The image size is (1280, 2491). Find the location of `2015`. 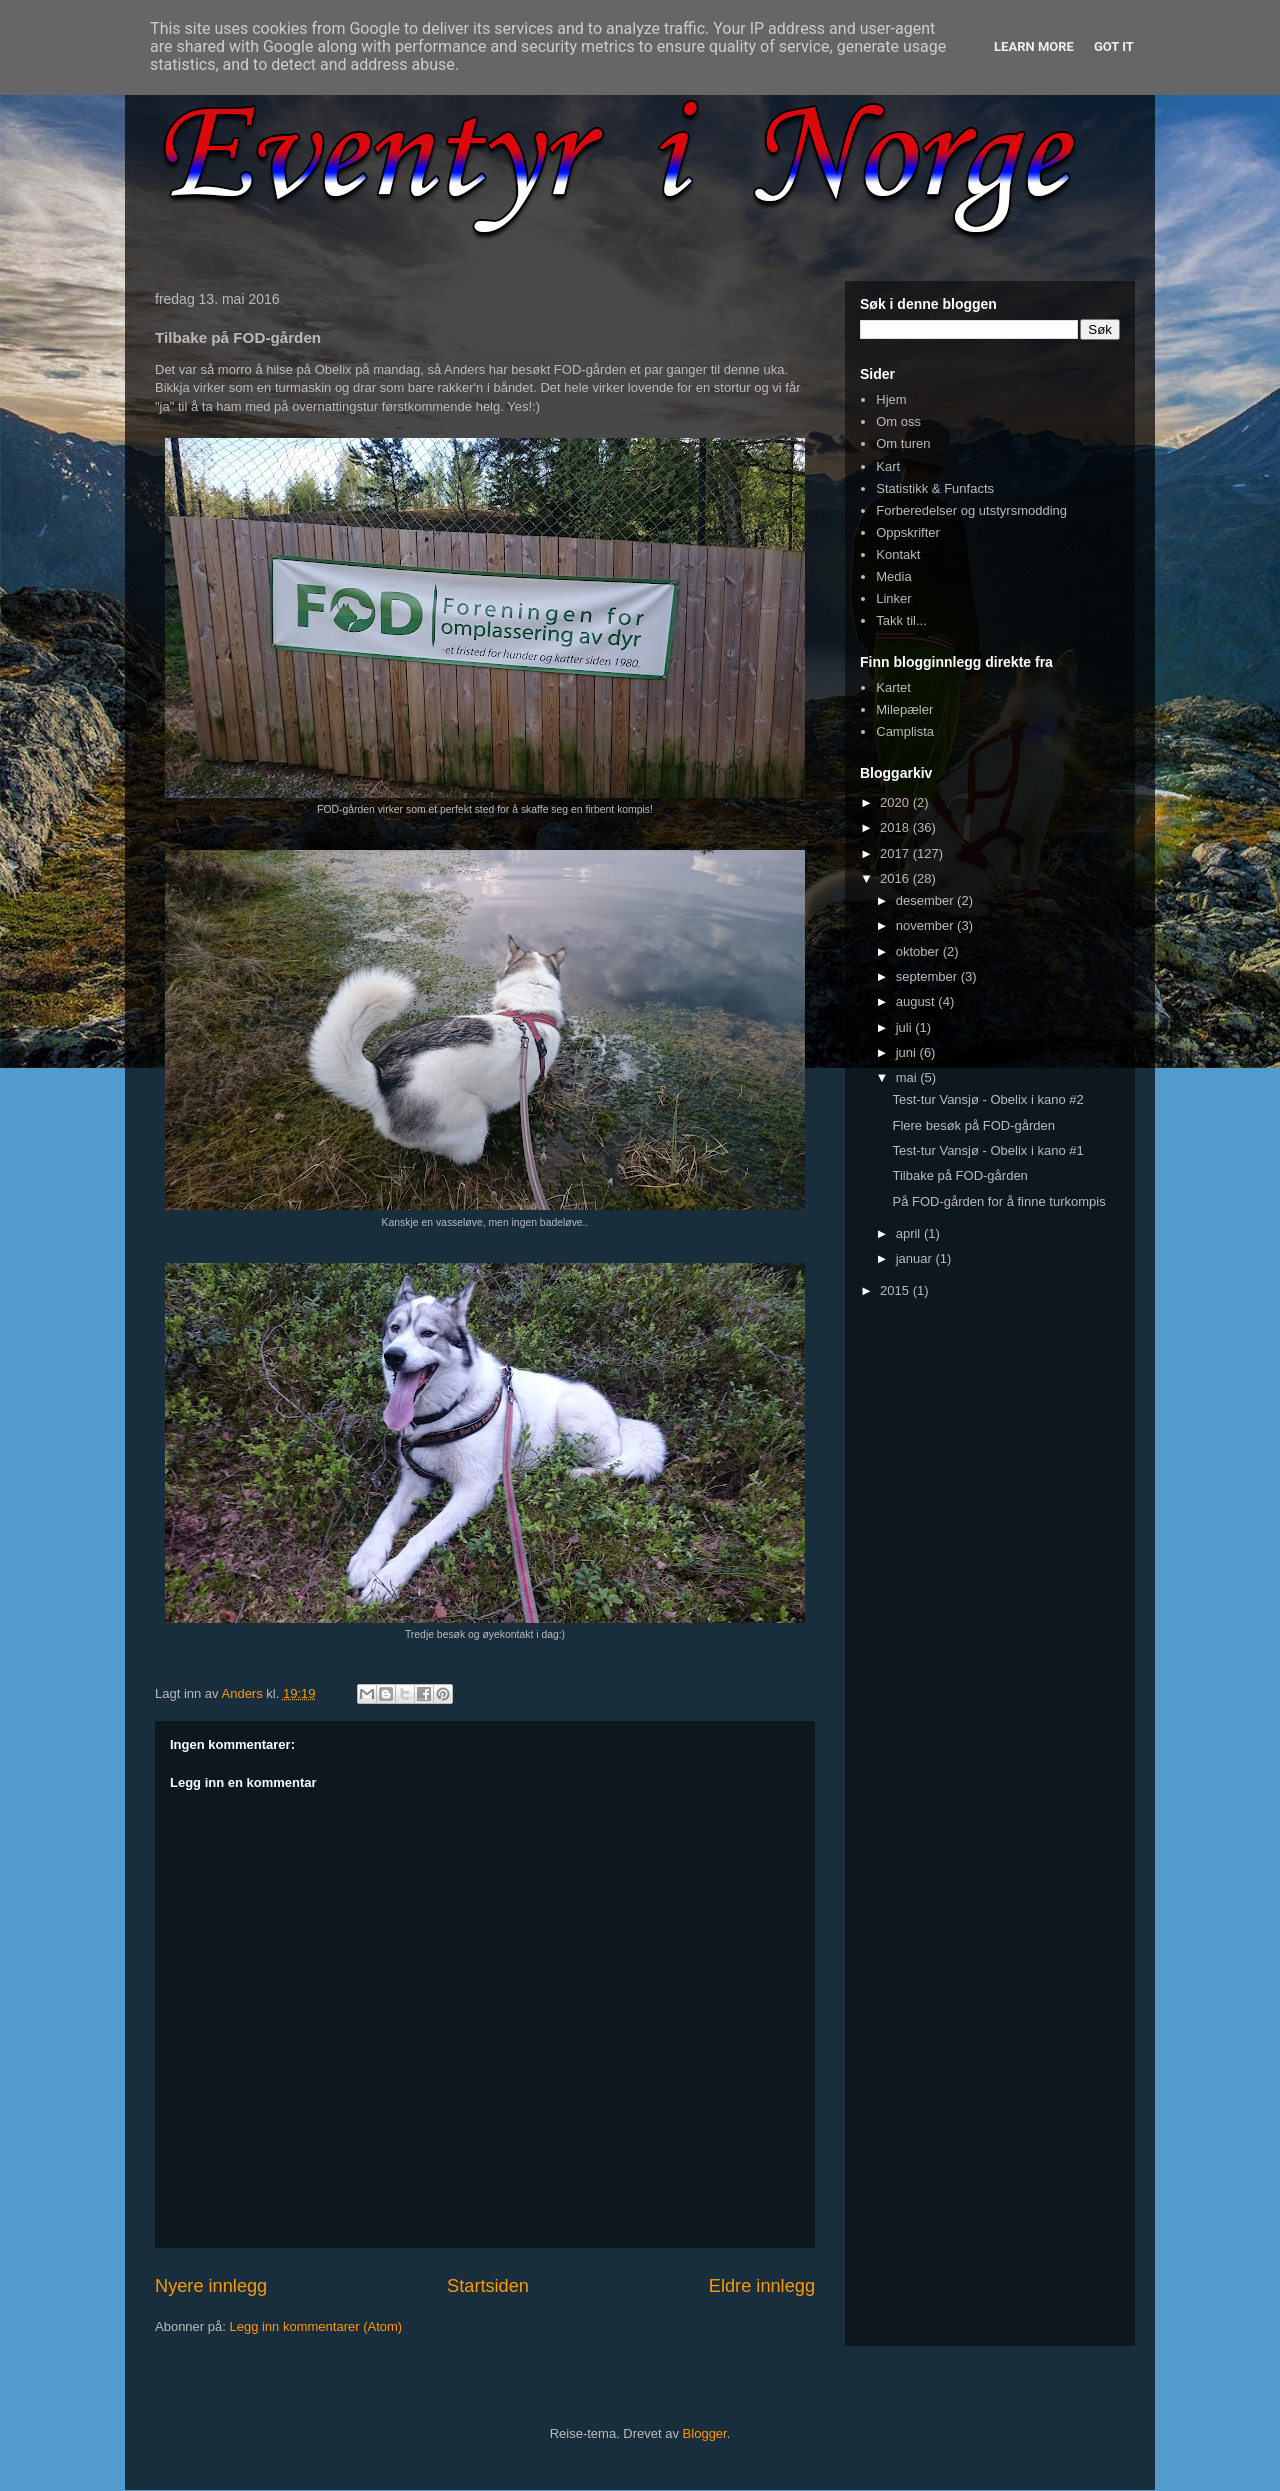

2015 is located at coordinates (896, 1290).